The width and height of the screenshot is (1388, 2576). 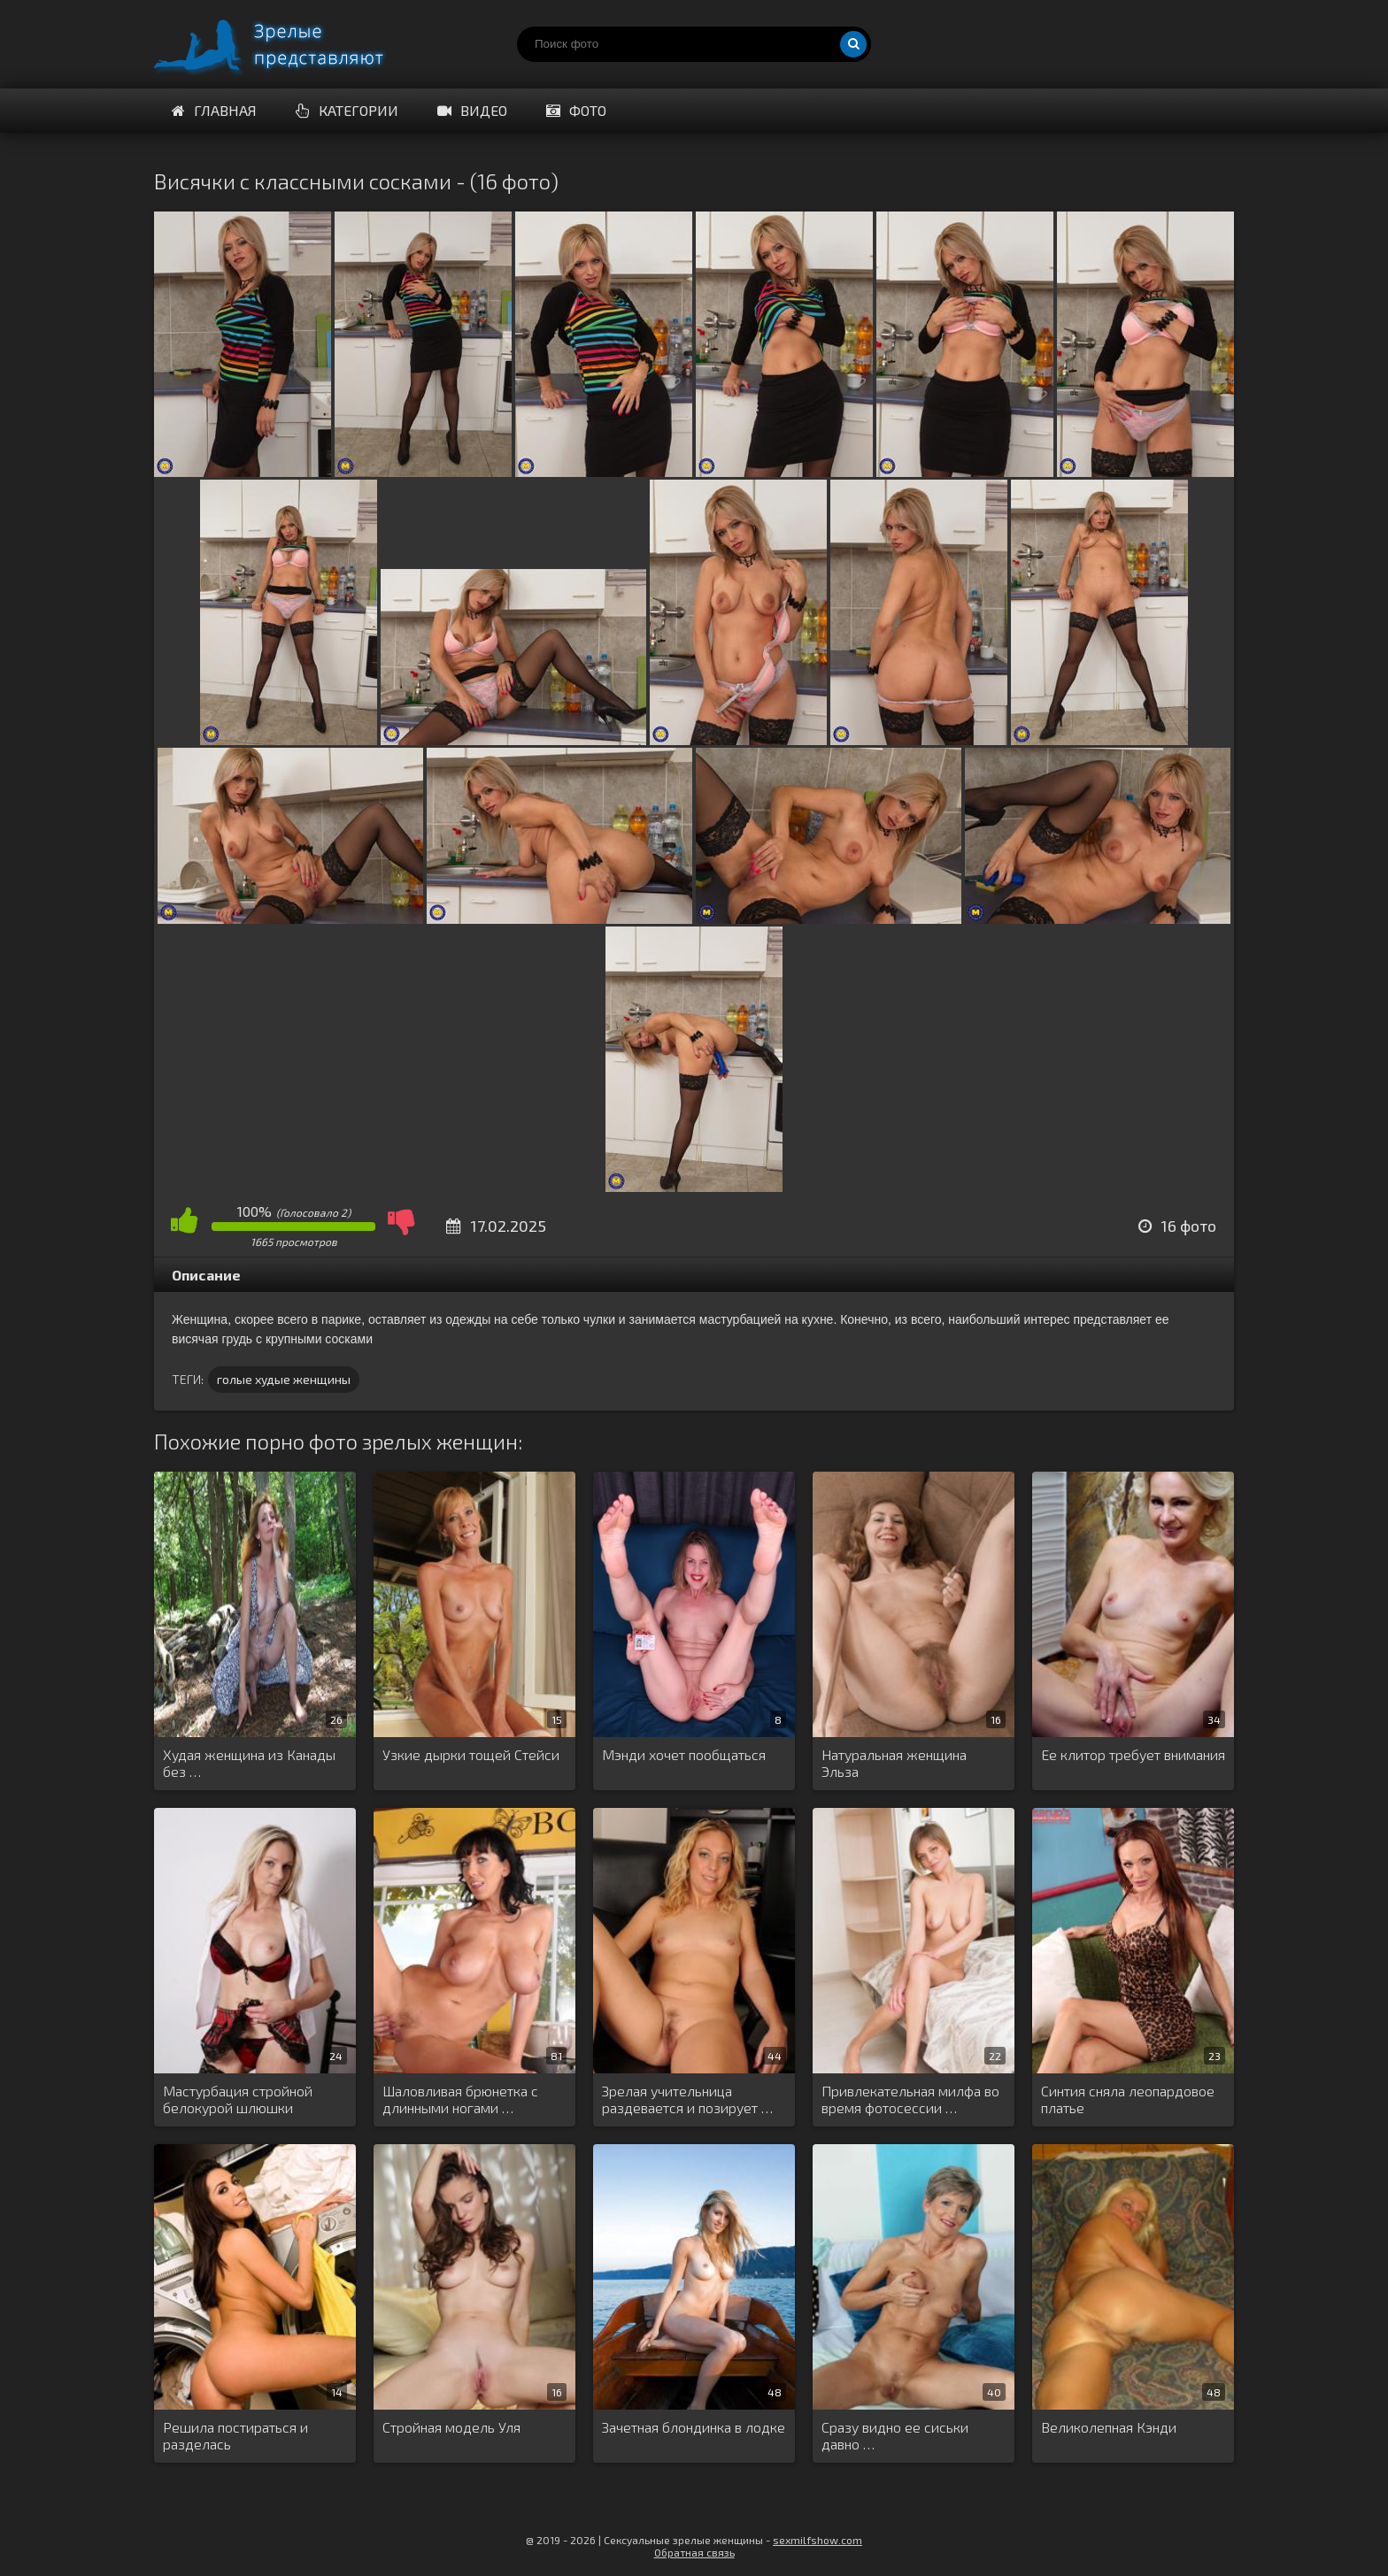 What do you see at coordinates (1133, 1754) in the screenshot?
I see `Ее клитор требует внимания` at bounding box center [1133, 1754].